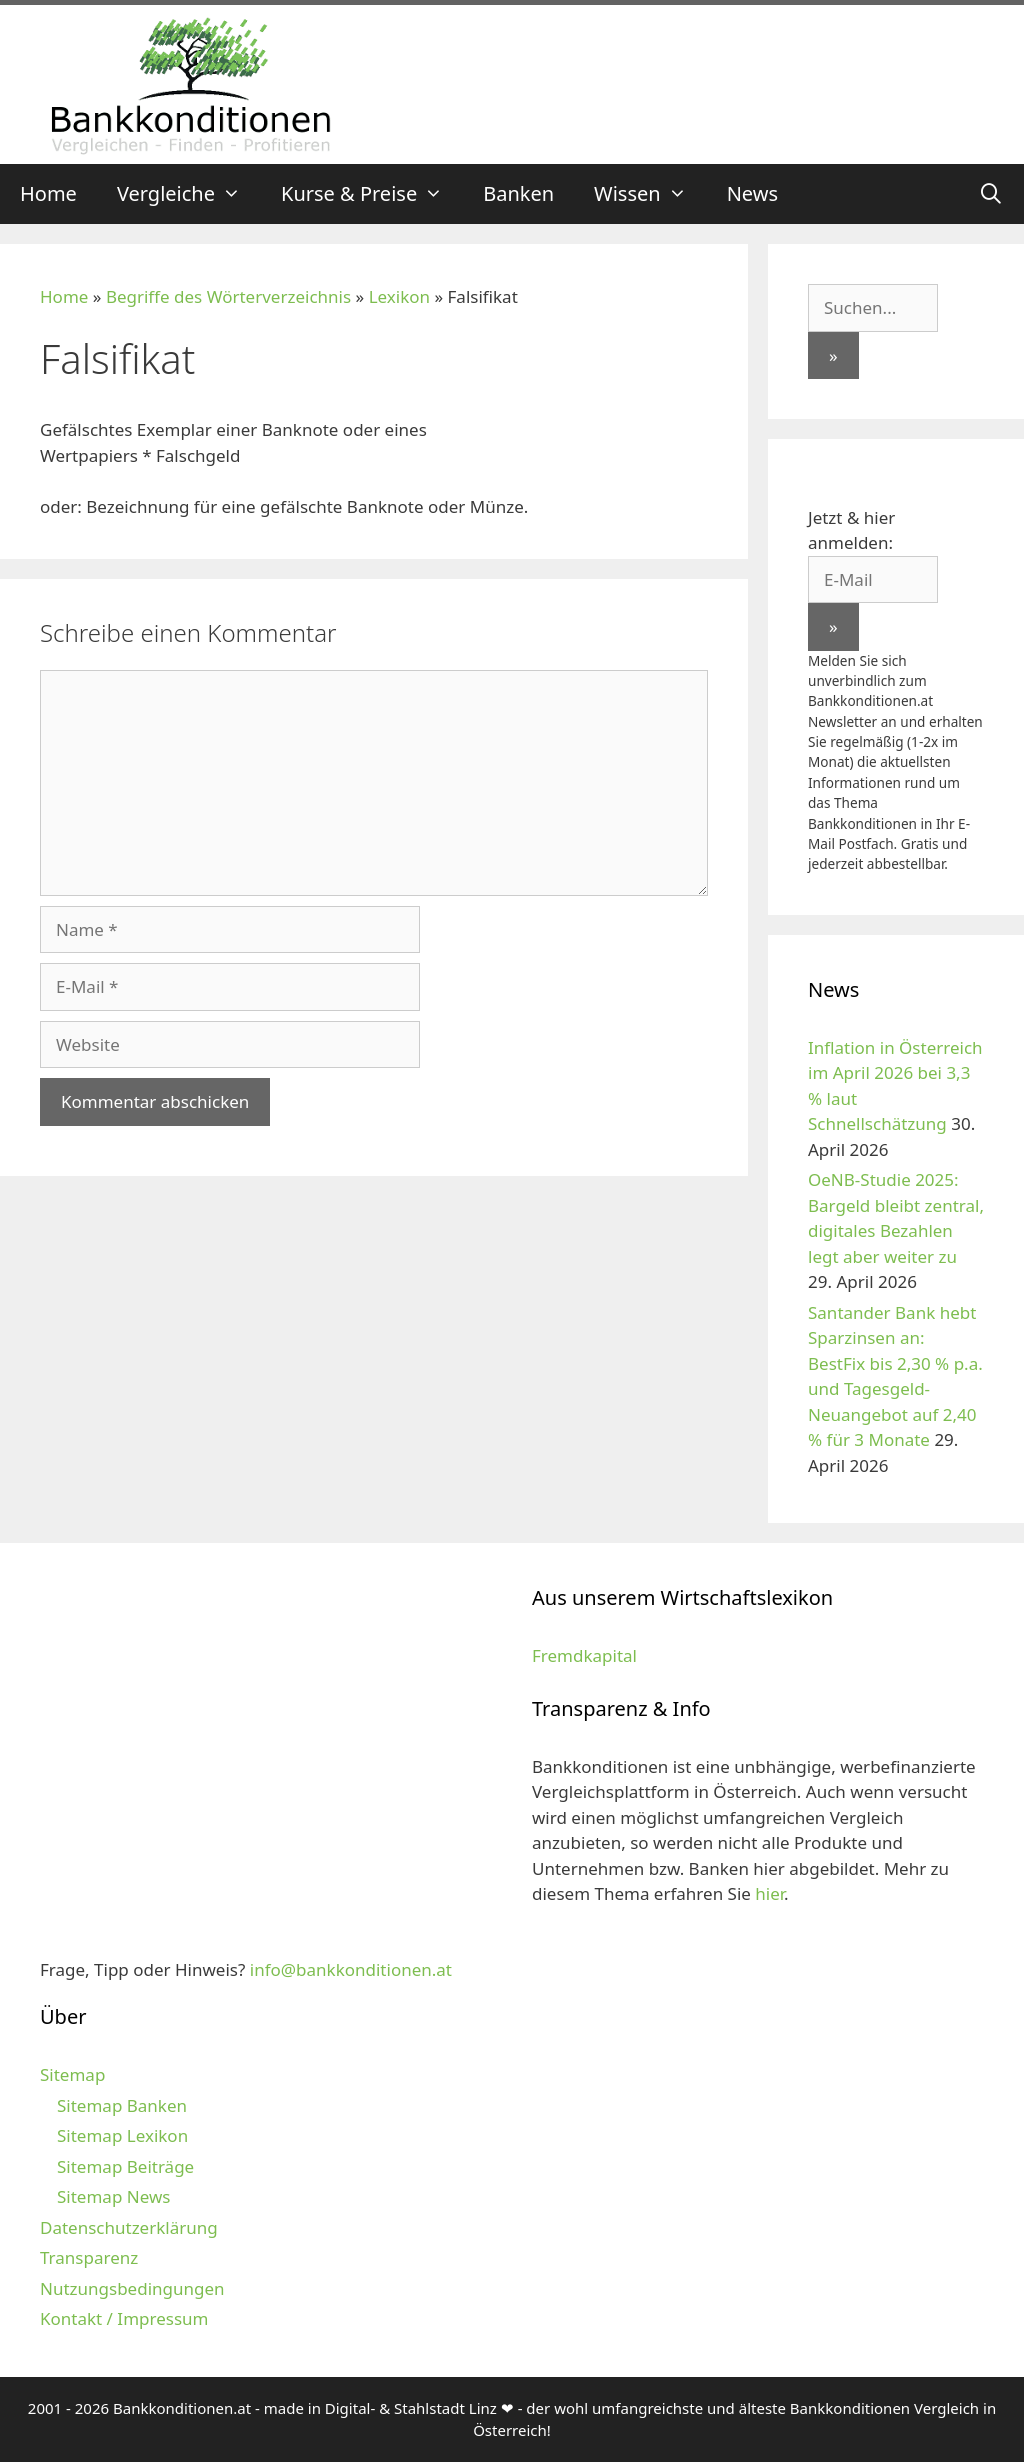  What do you see at coordinates (228, 296) in the screenshot?
I see `Begriffe des Wörterverzeichnis` at bounding box center [228, 296].